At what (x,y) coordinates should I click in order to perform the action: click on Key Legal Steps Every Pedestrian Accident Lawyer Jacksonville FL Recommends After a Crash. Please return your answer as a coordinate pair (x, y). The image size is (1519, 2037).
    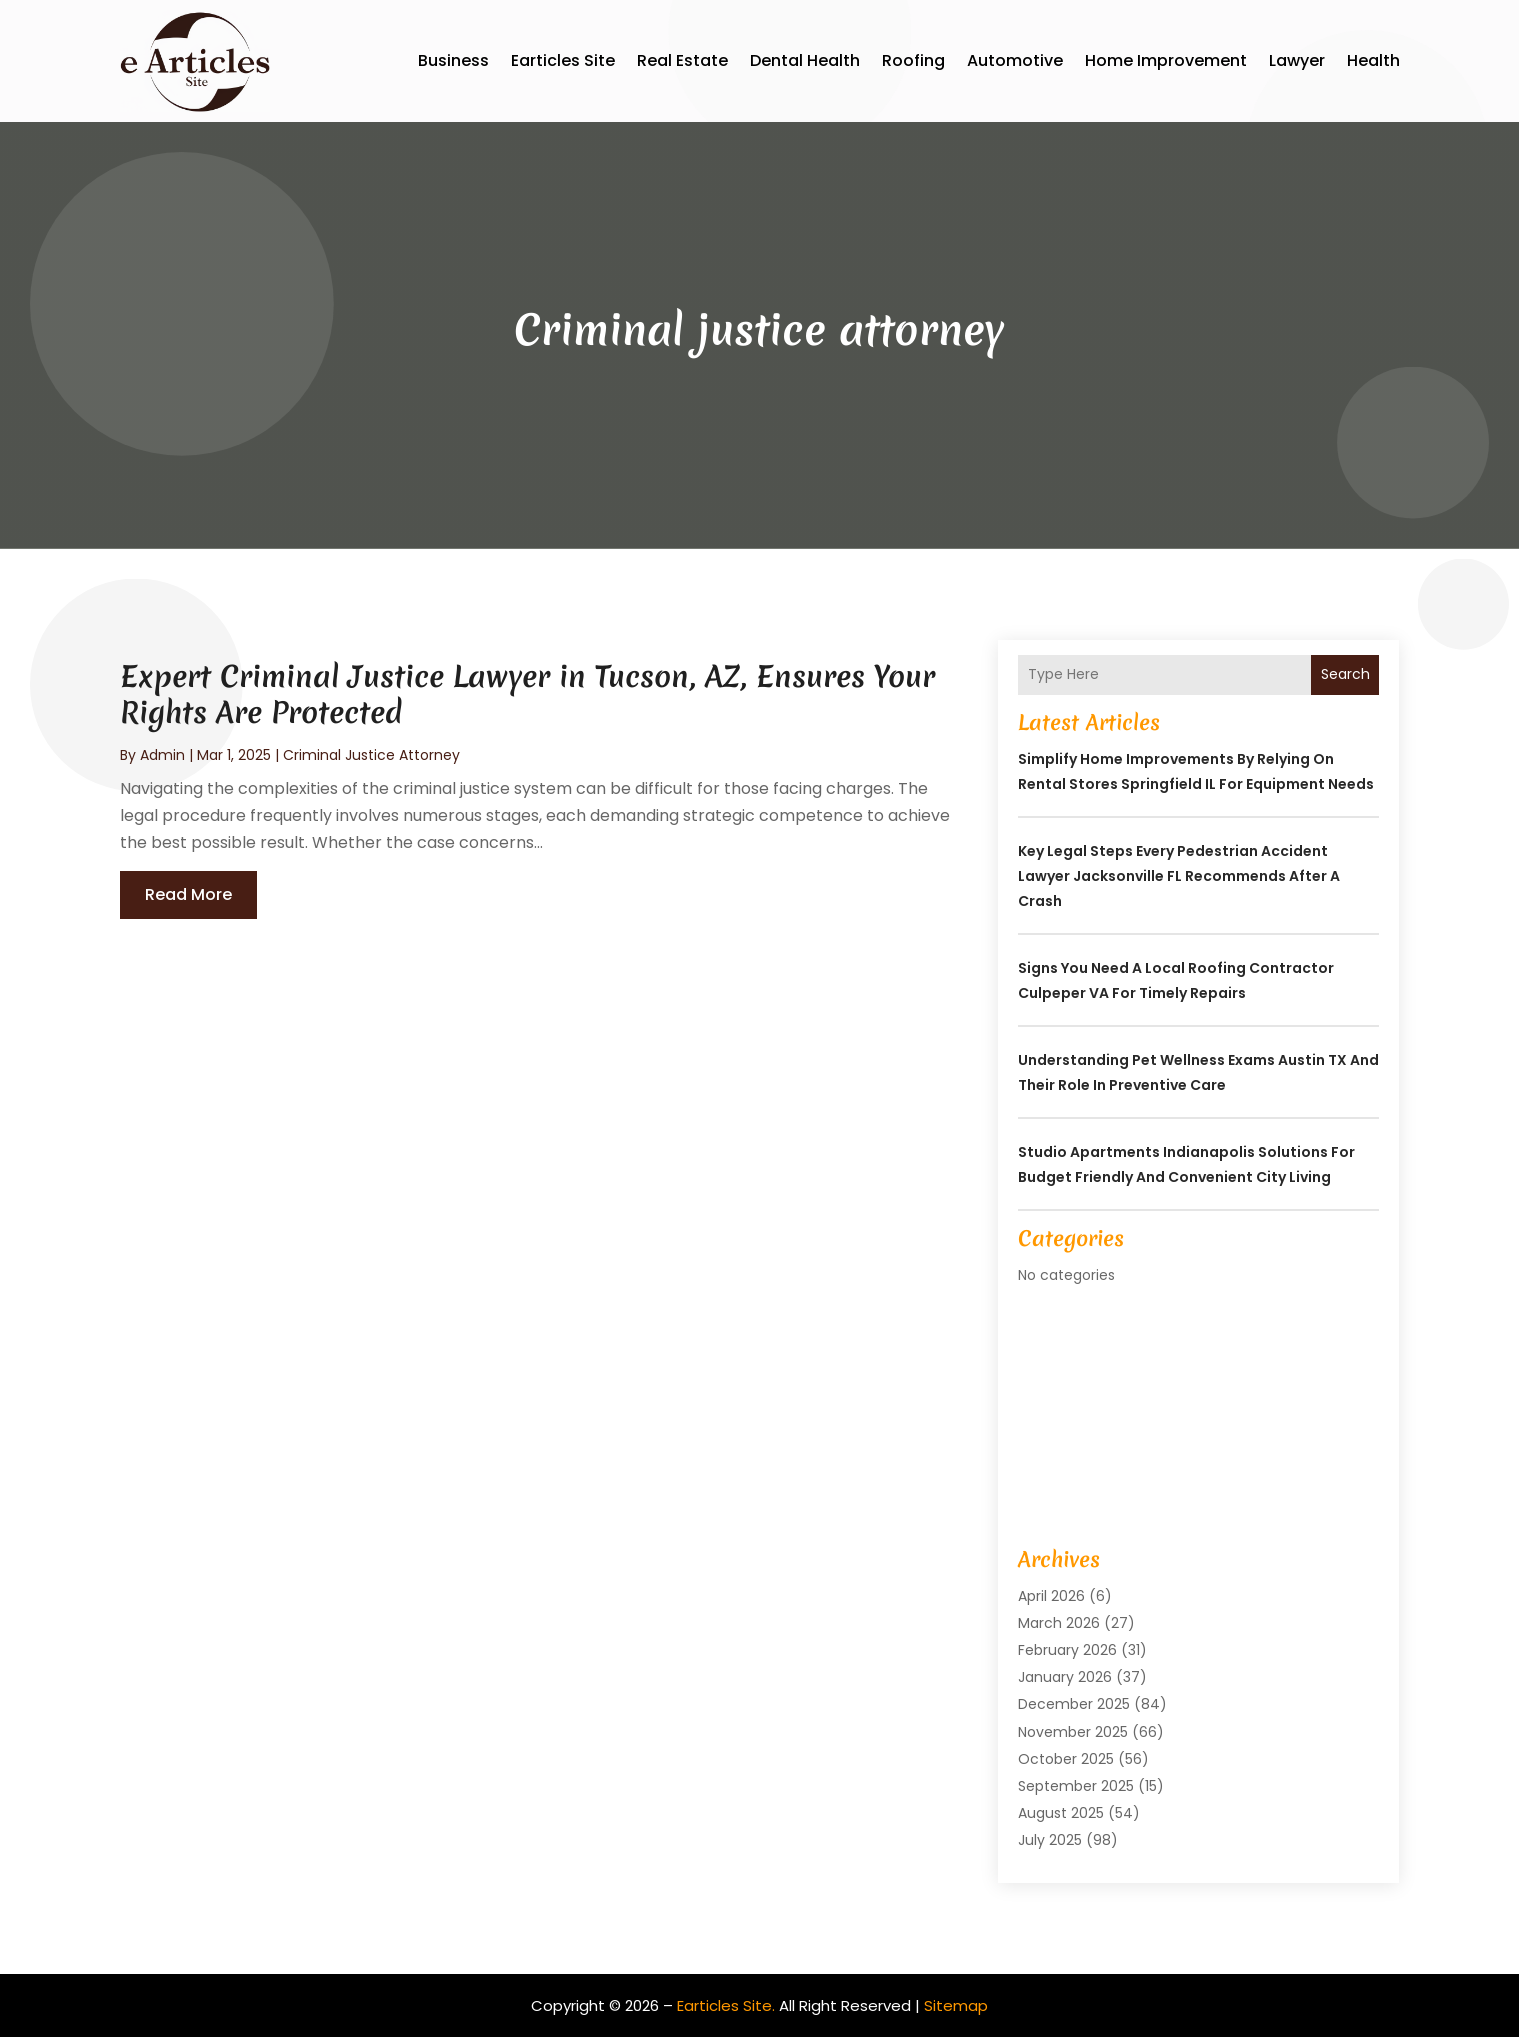
    Looking at the image, I should click on (1179, 876).